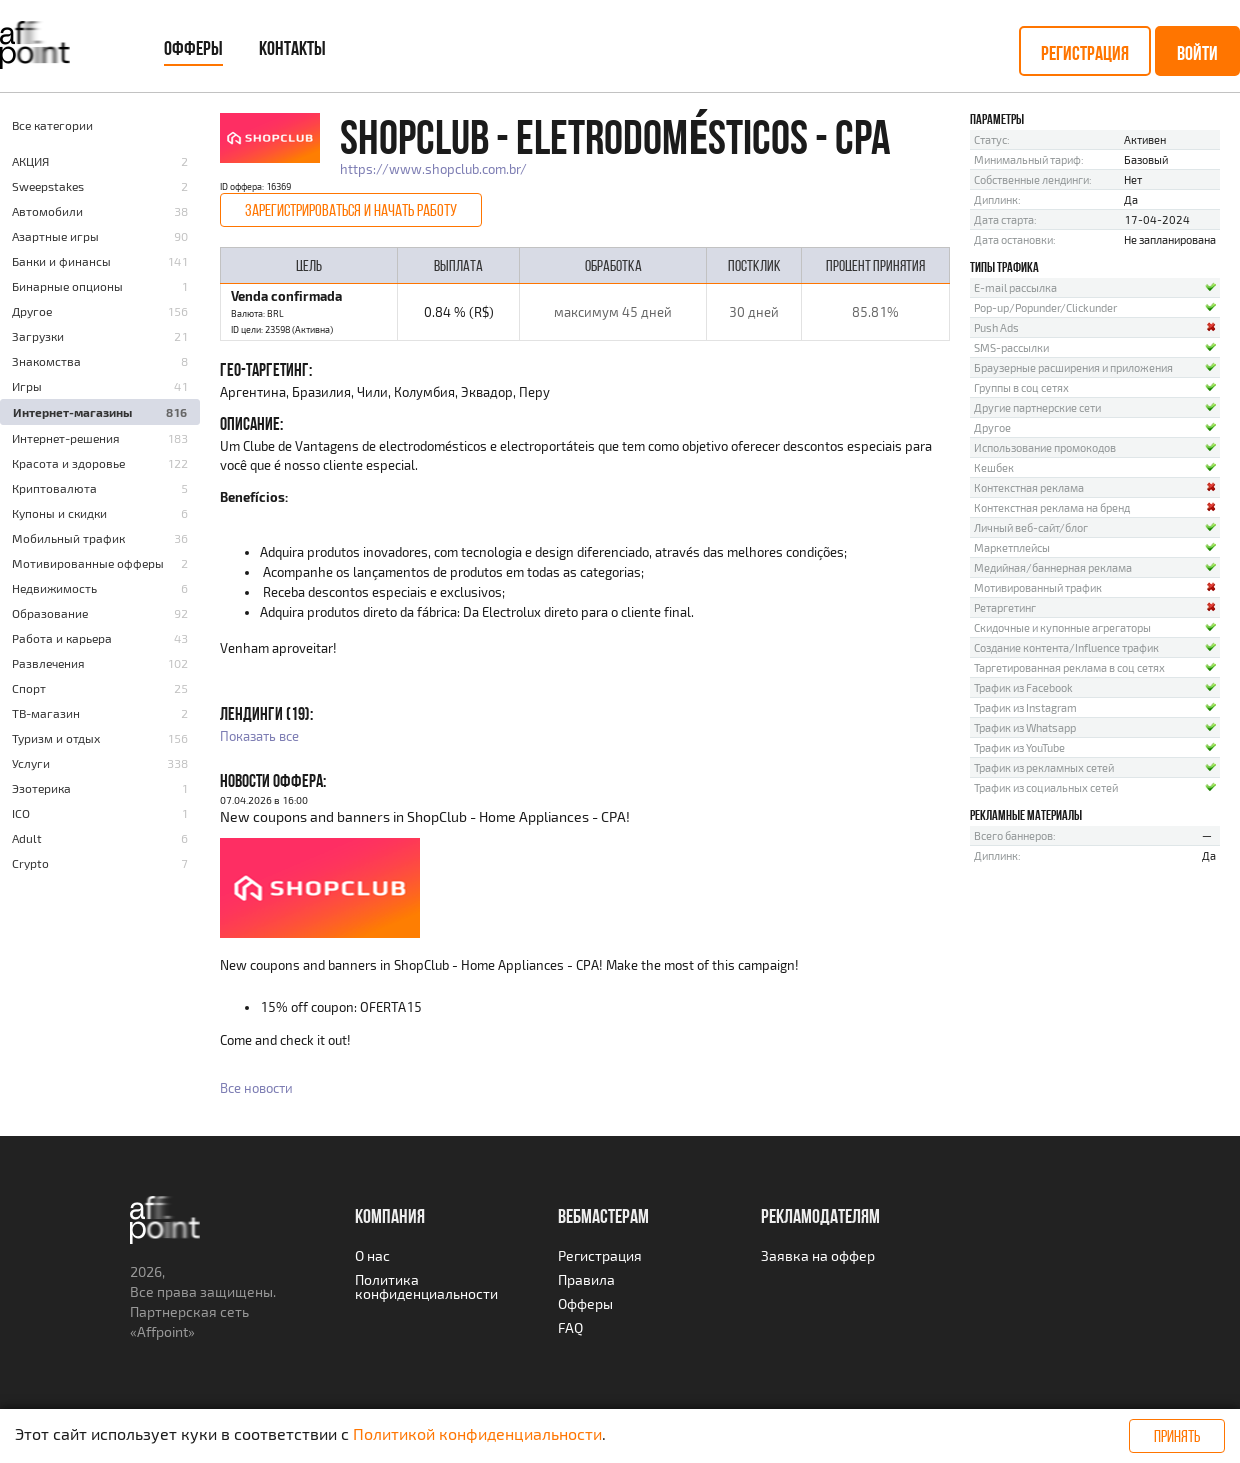  I want to click on Таргетированная реклама в соц сетях, so click(1069, 667).